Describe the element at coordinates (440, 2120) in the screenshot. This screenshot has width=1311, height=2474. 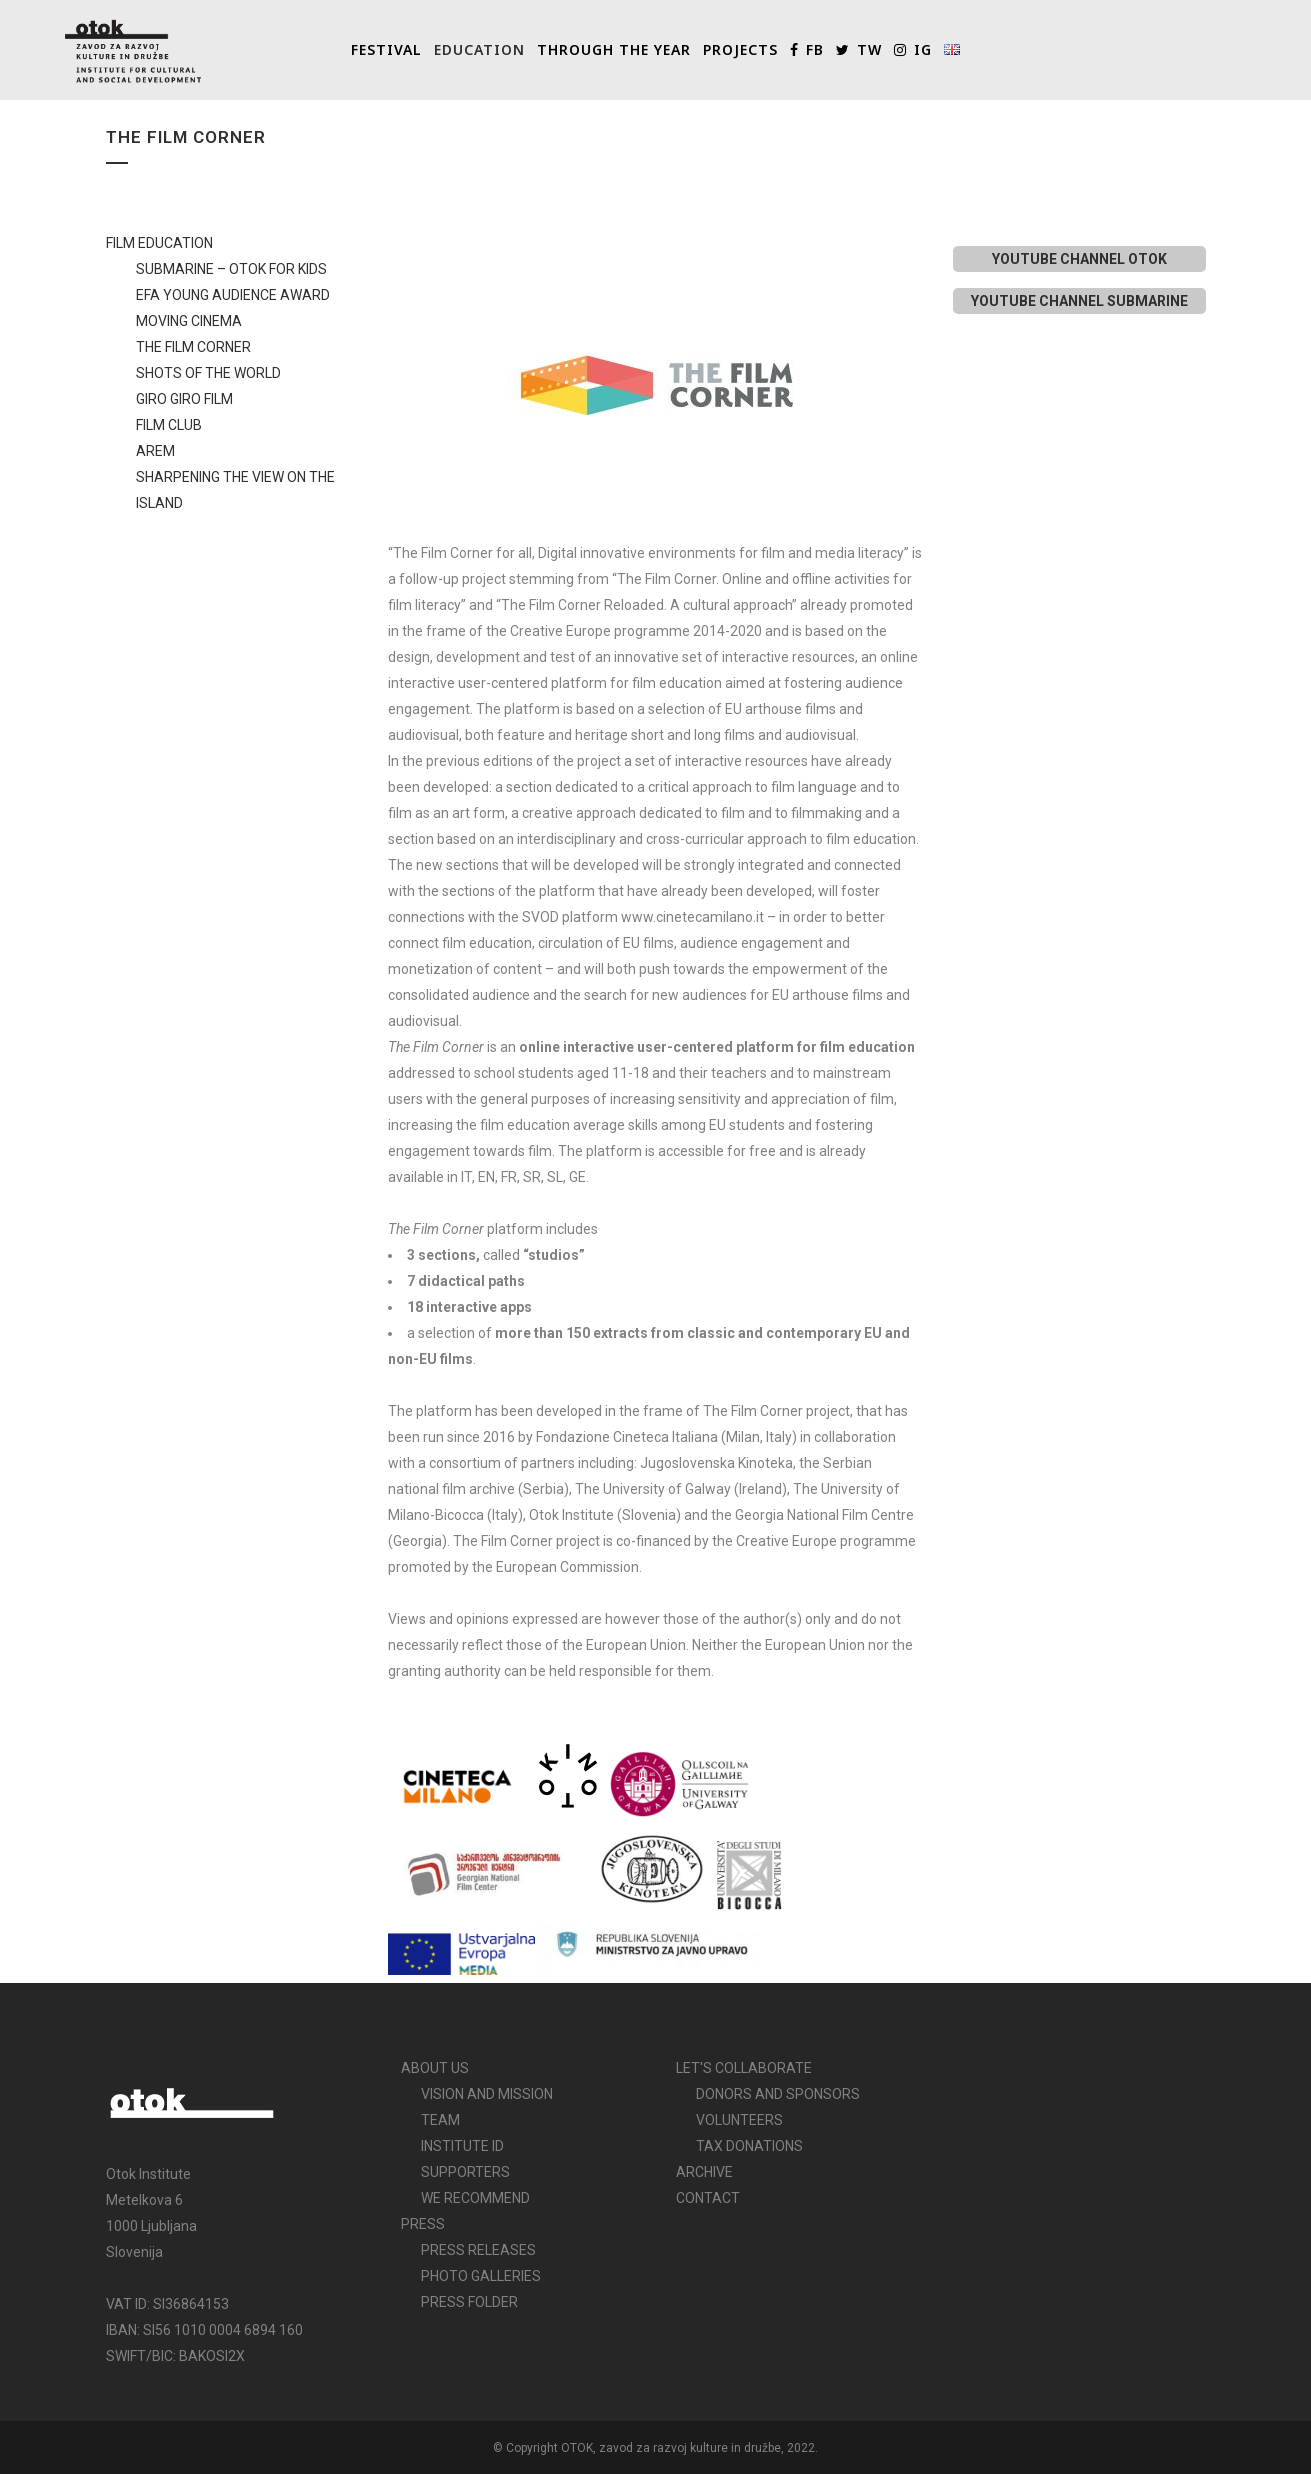
I see `TEAM` at that location.